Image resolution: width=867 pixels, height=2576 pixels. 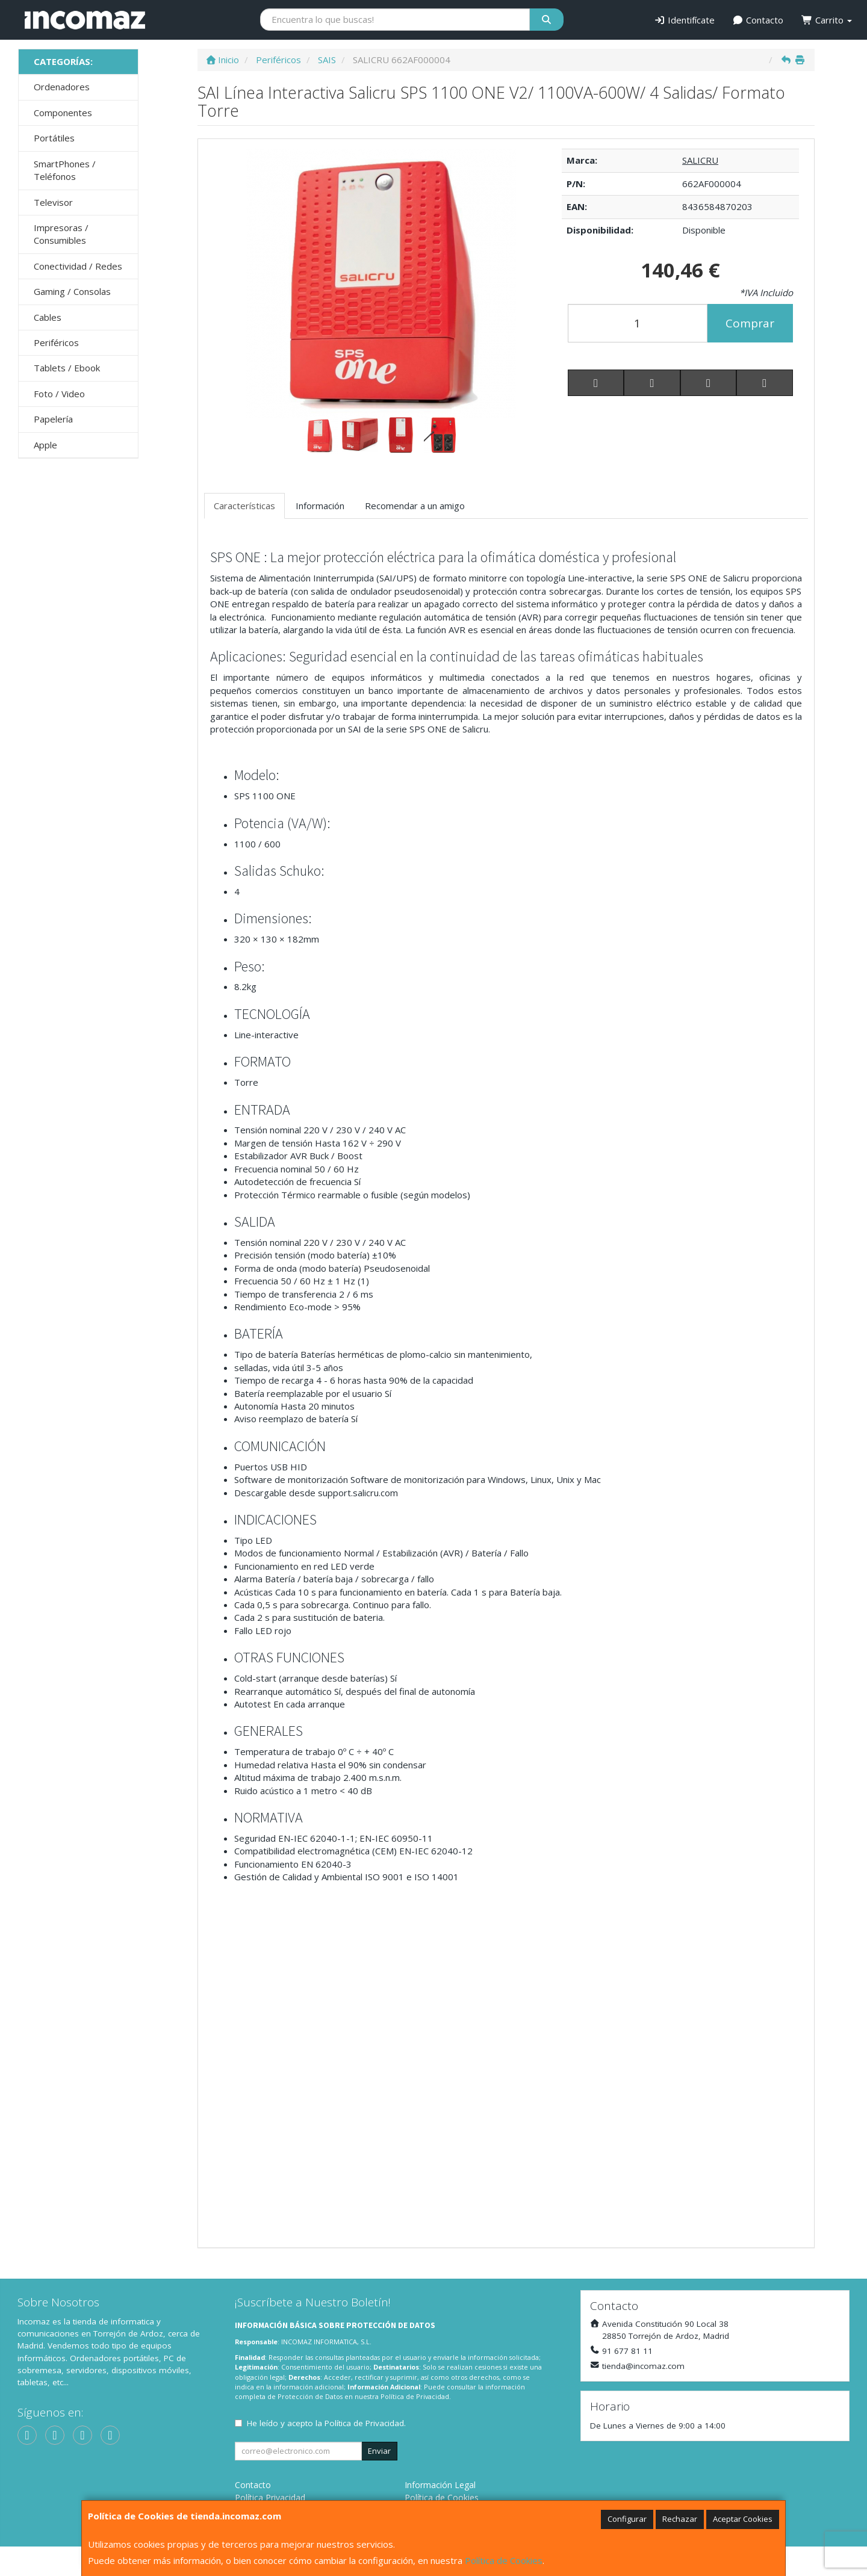 What do you see at coordinates (758, 20) in the screenshot?
I see `Contacto` at bounding box center [758, 20].